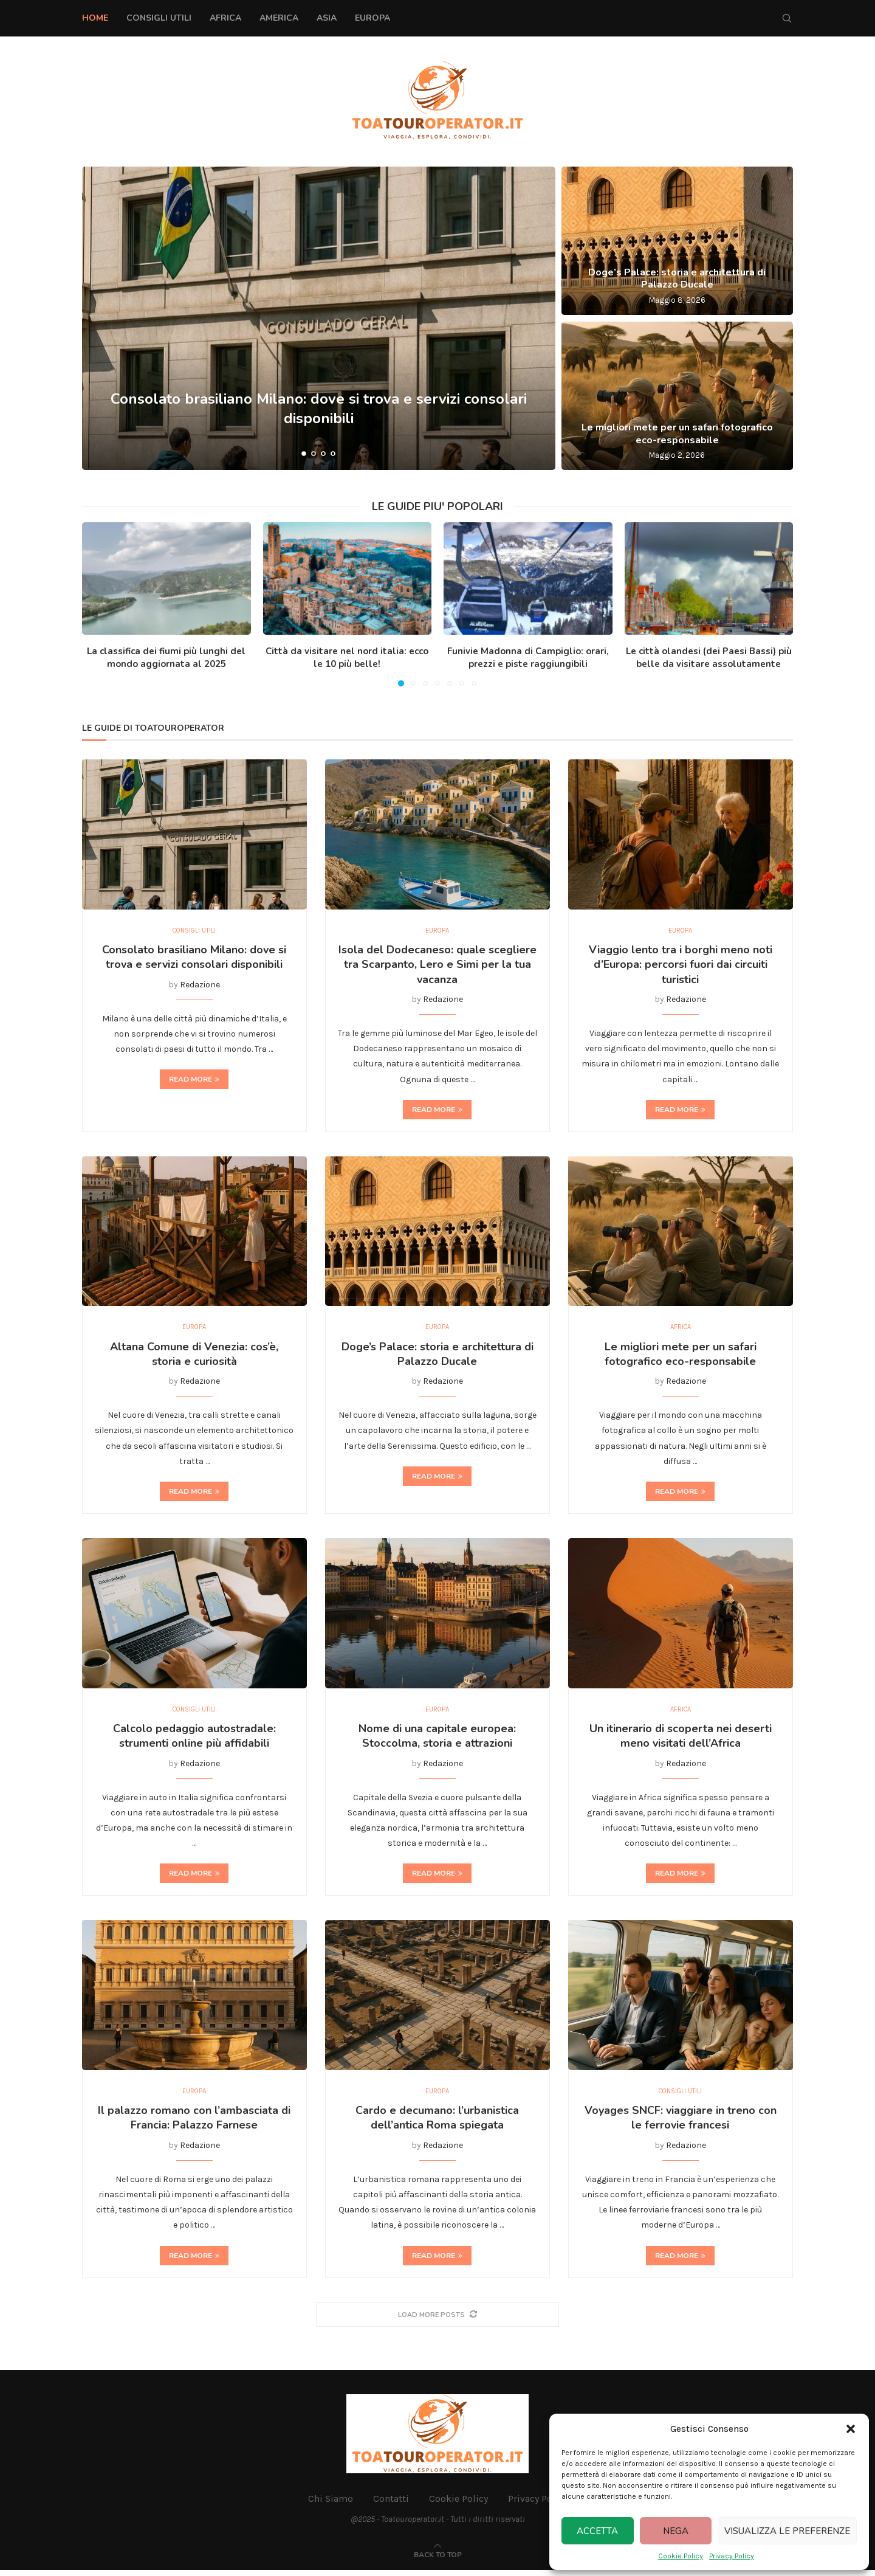 Image resolution: width=875 pixels, height=2576 pixels. I want to click on Consolato brasiliano Milano: dove si trova e servizi consolari disponibili, so click(319, 408).